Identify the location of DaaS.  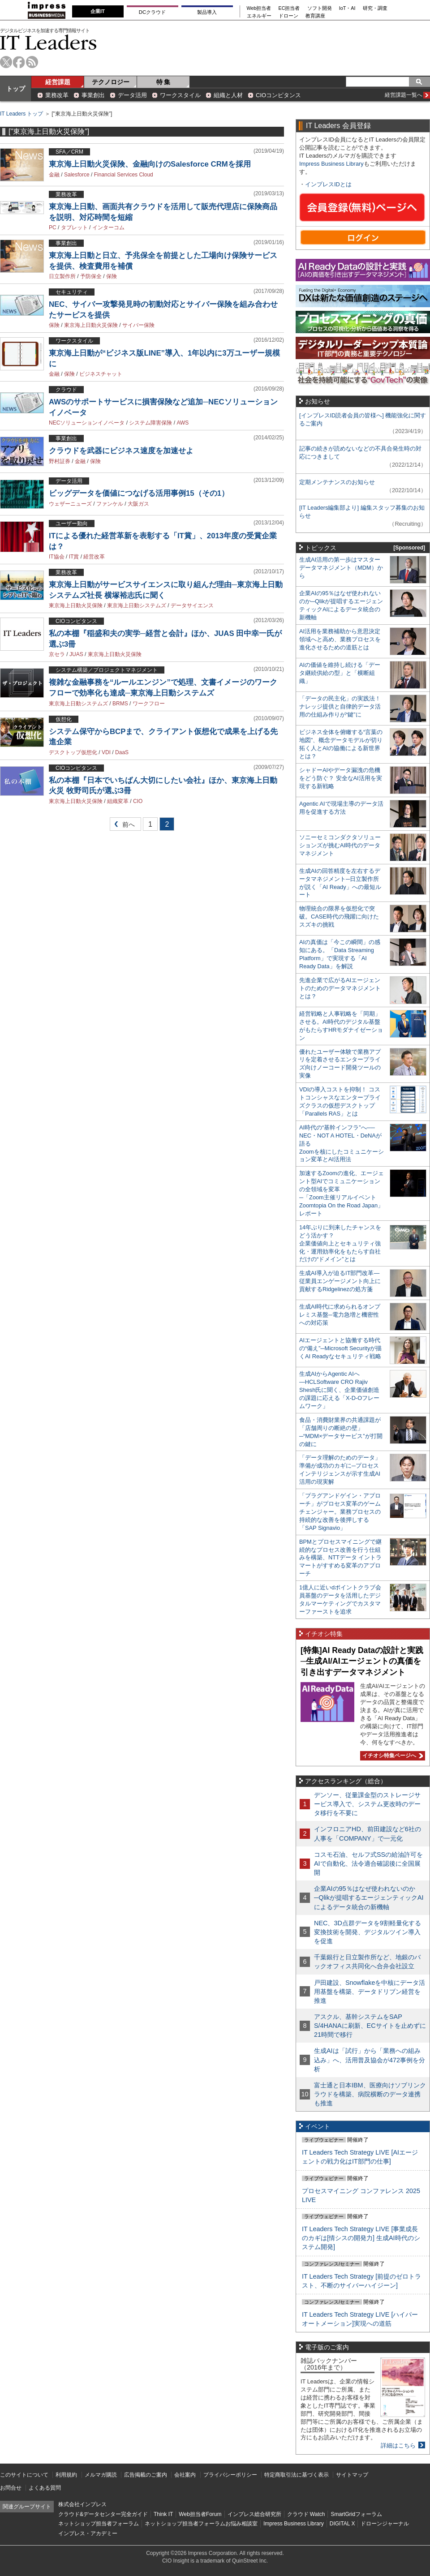
(122, 752).